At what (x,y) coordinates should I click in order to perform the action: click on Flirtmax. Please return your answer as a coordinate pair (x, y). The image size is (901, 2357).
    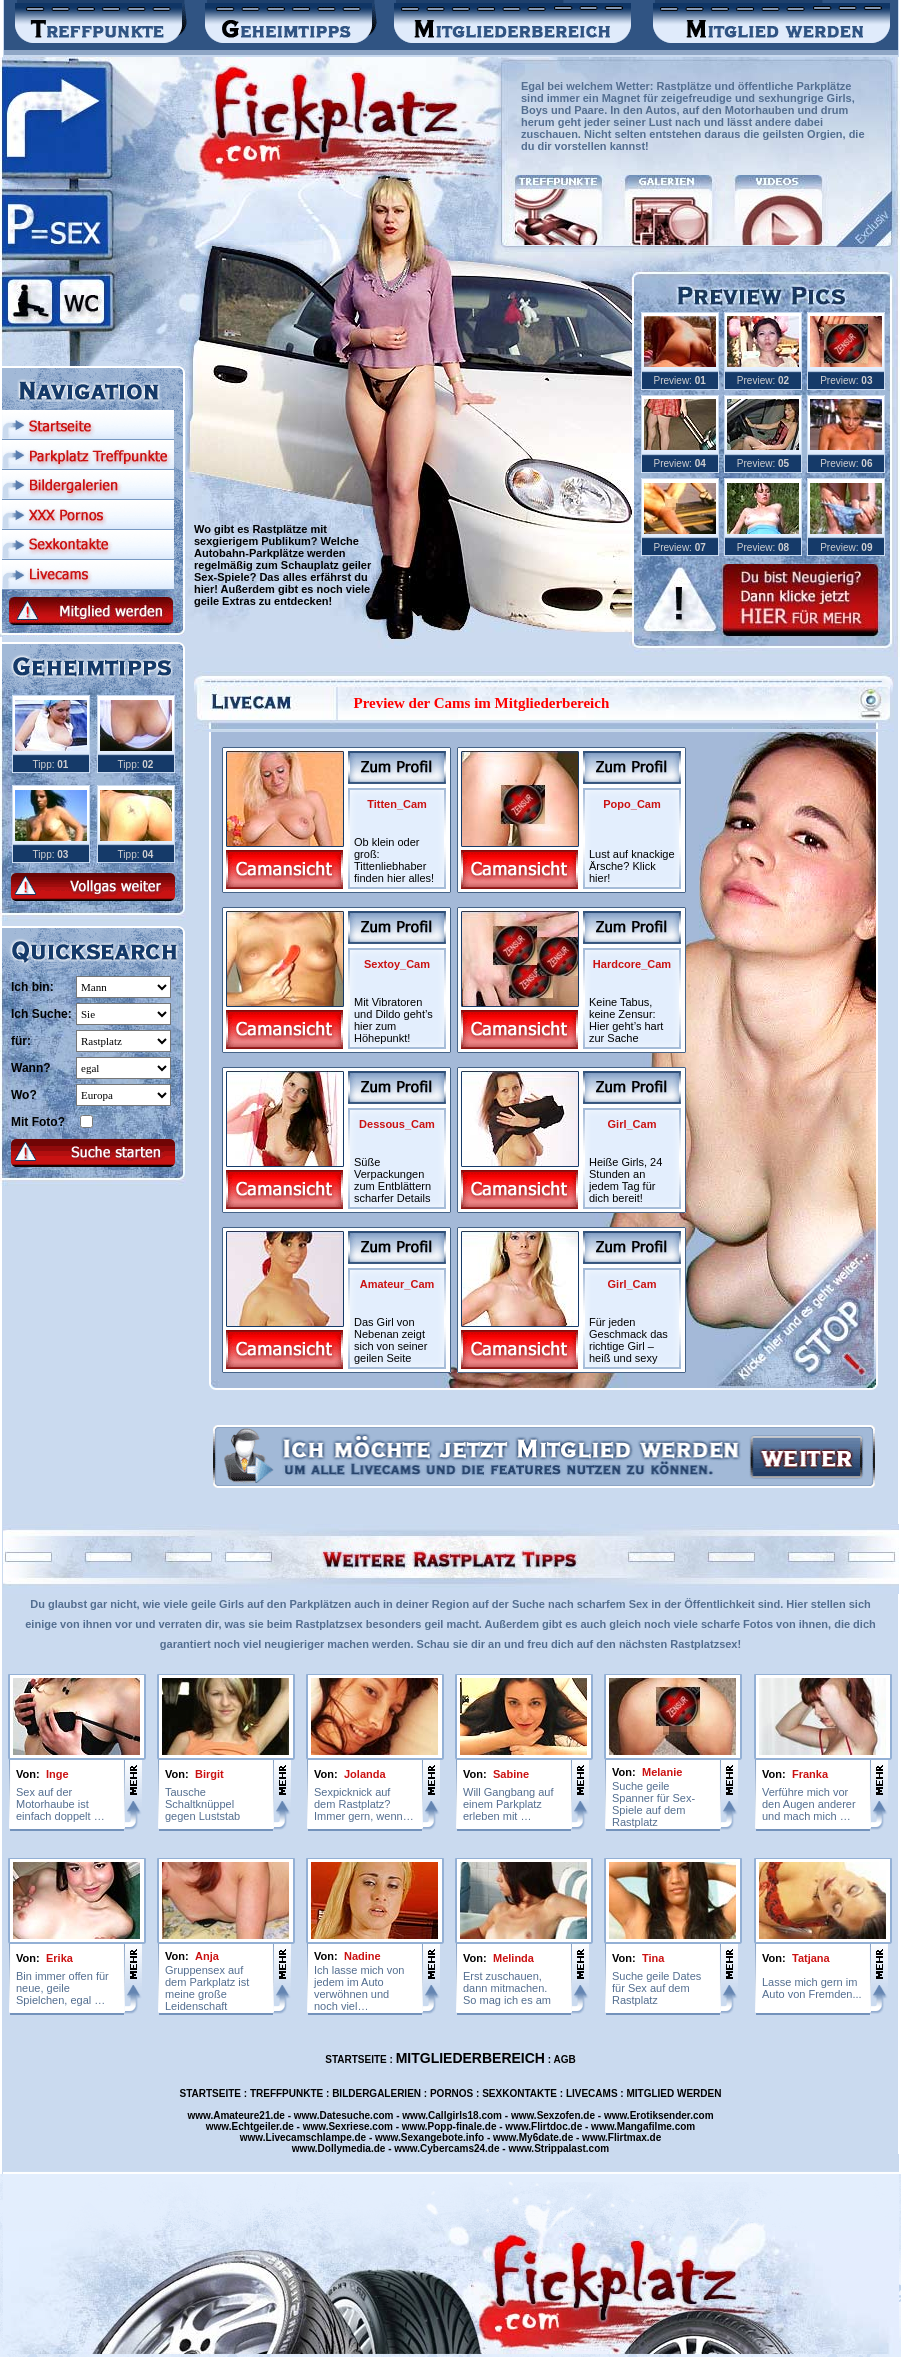
    Looking at the image, I should click on (627, 2137).